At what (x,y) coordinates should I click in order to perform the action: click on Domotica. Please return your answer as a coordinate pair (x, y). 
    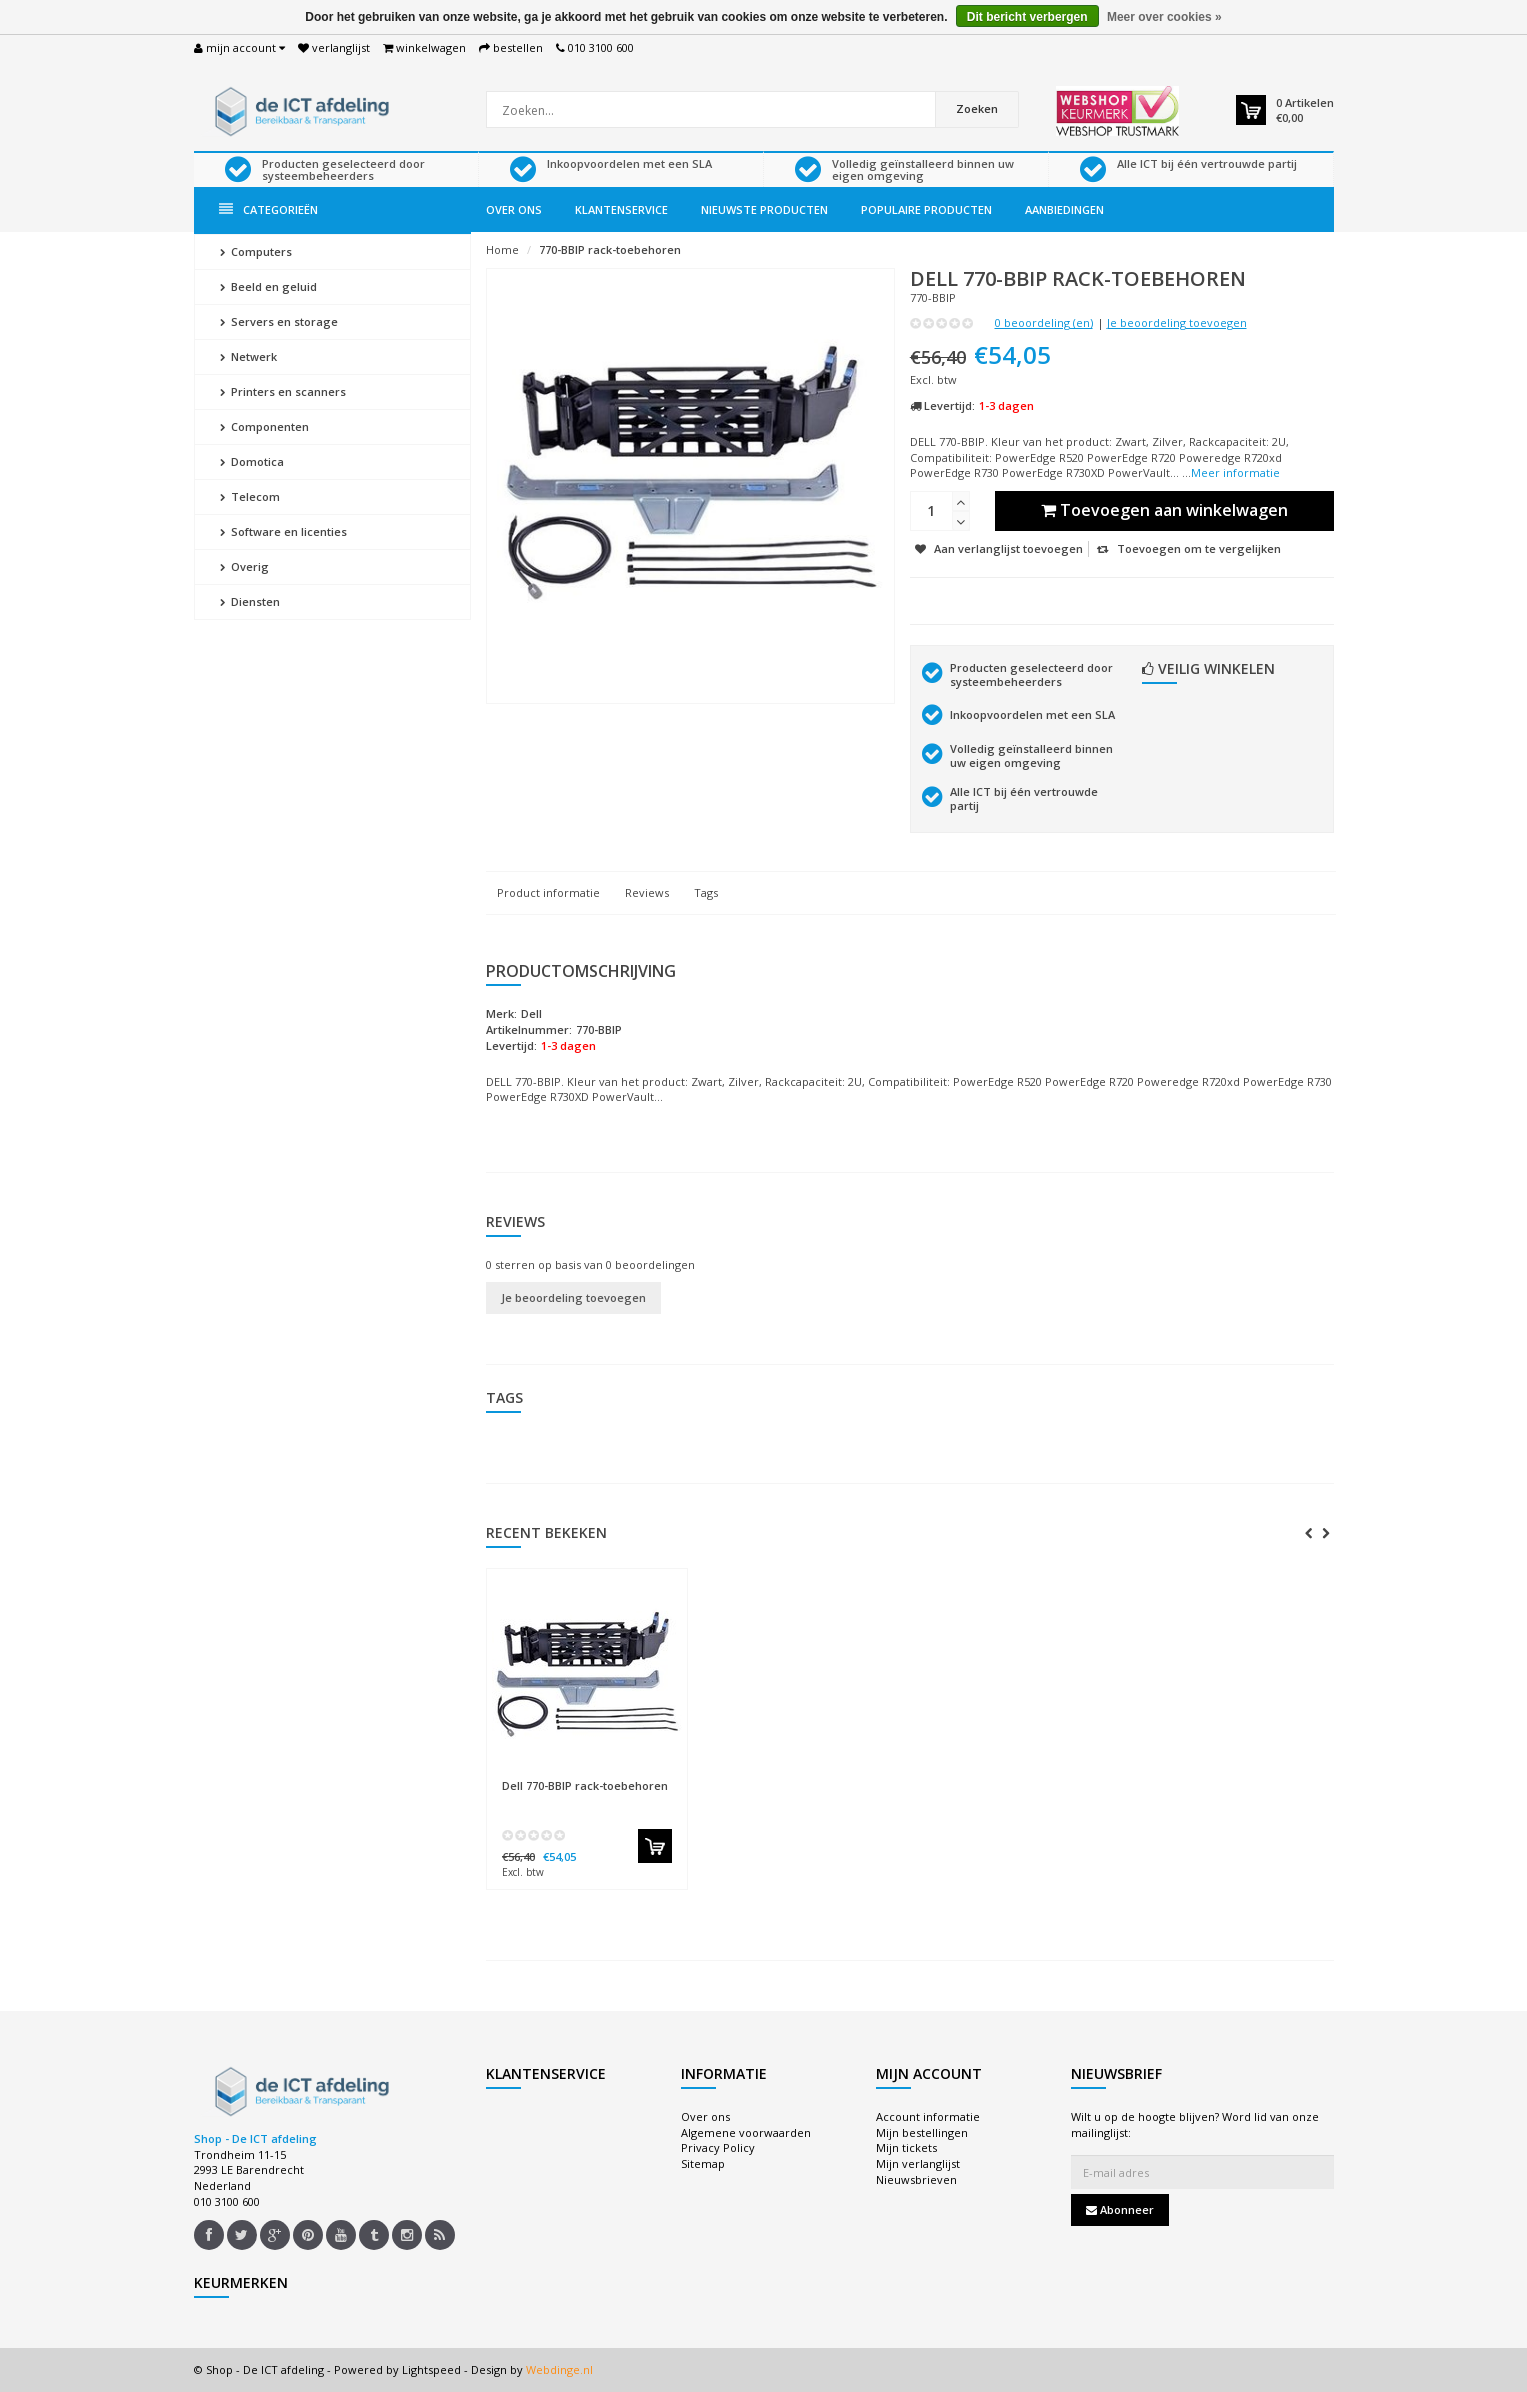
    Looking at the image, I should click on (252, 461).